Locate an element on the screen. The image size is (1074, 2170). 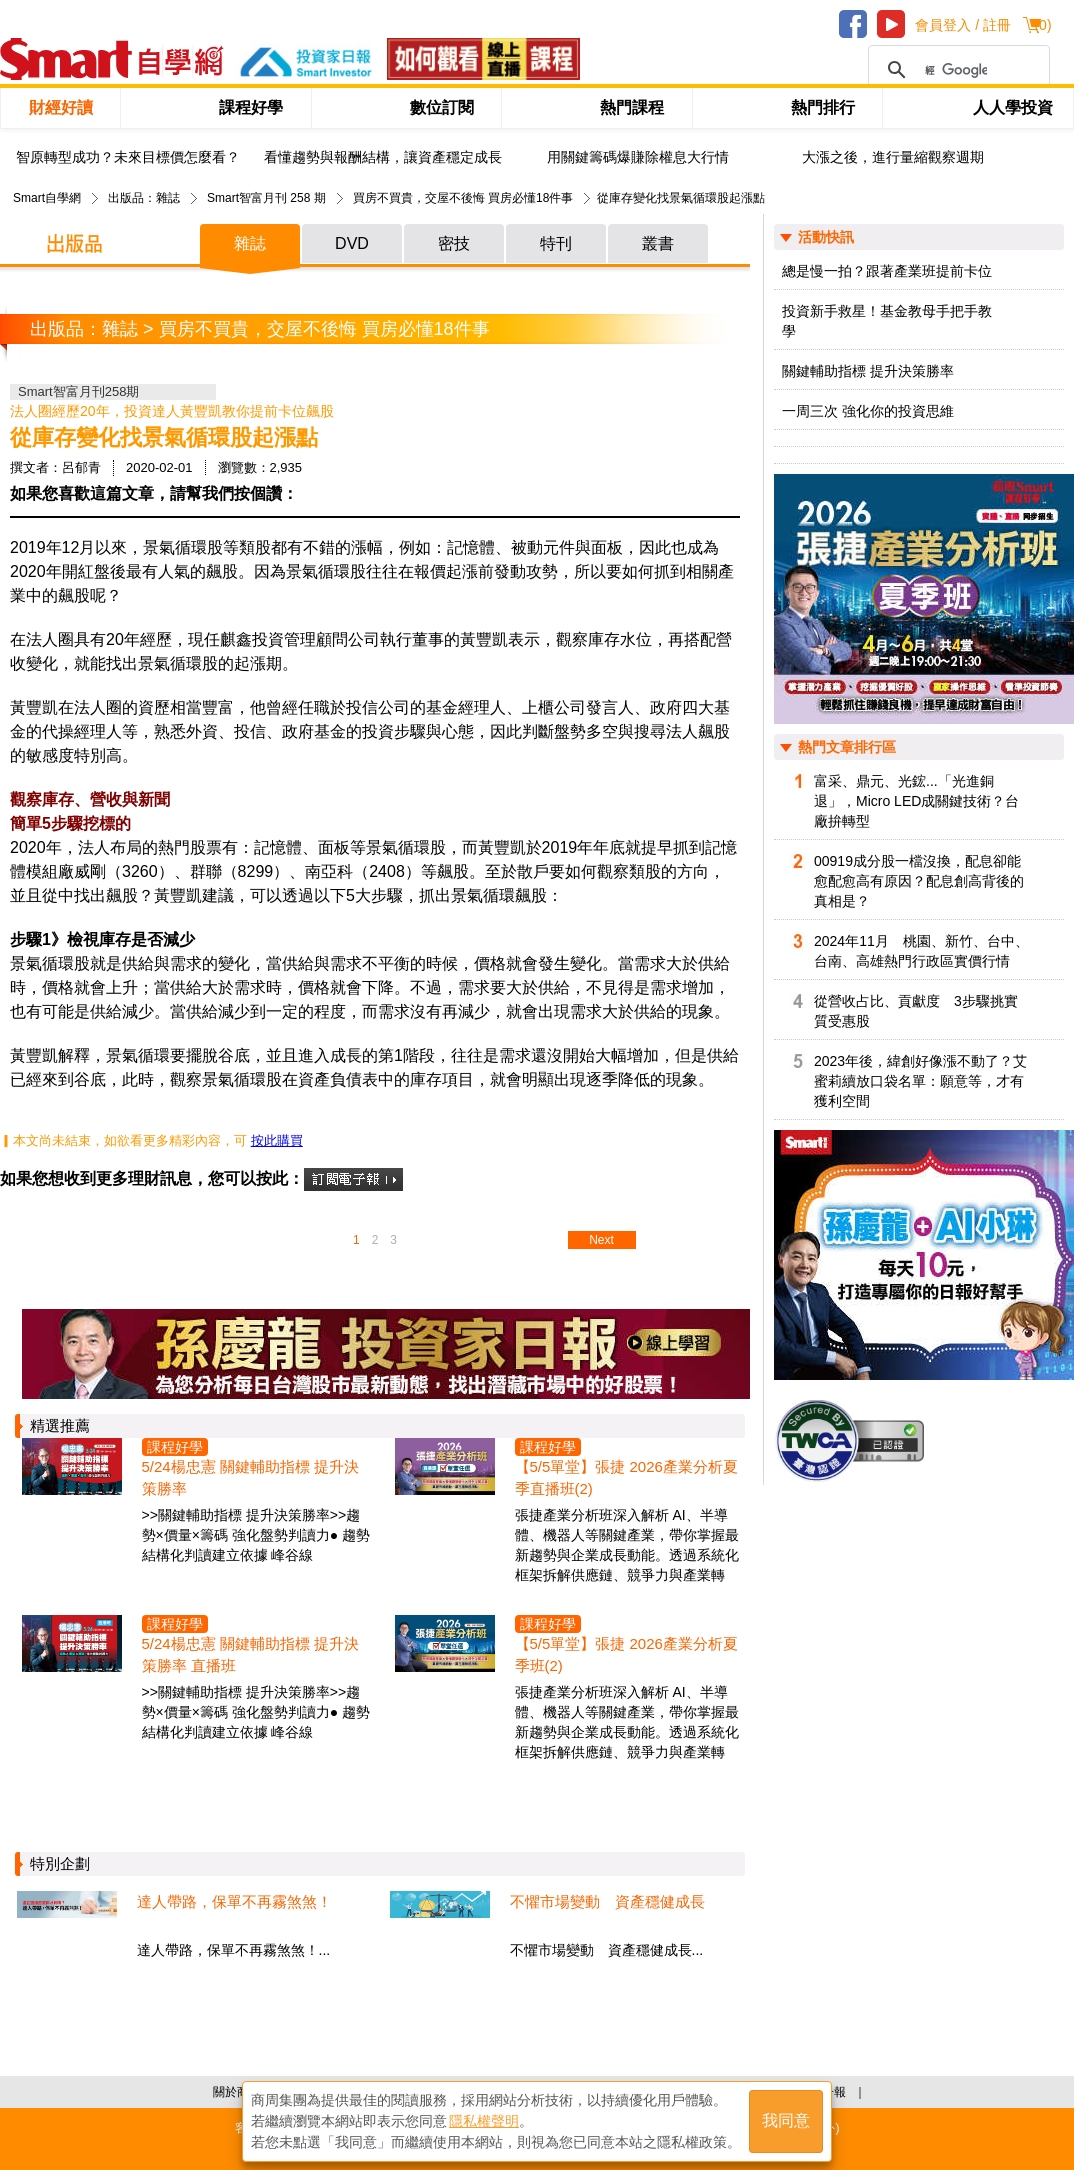
課程好學 is located at coordinates (251, 107).